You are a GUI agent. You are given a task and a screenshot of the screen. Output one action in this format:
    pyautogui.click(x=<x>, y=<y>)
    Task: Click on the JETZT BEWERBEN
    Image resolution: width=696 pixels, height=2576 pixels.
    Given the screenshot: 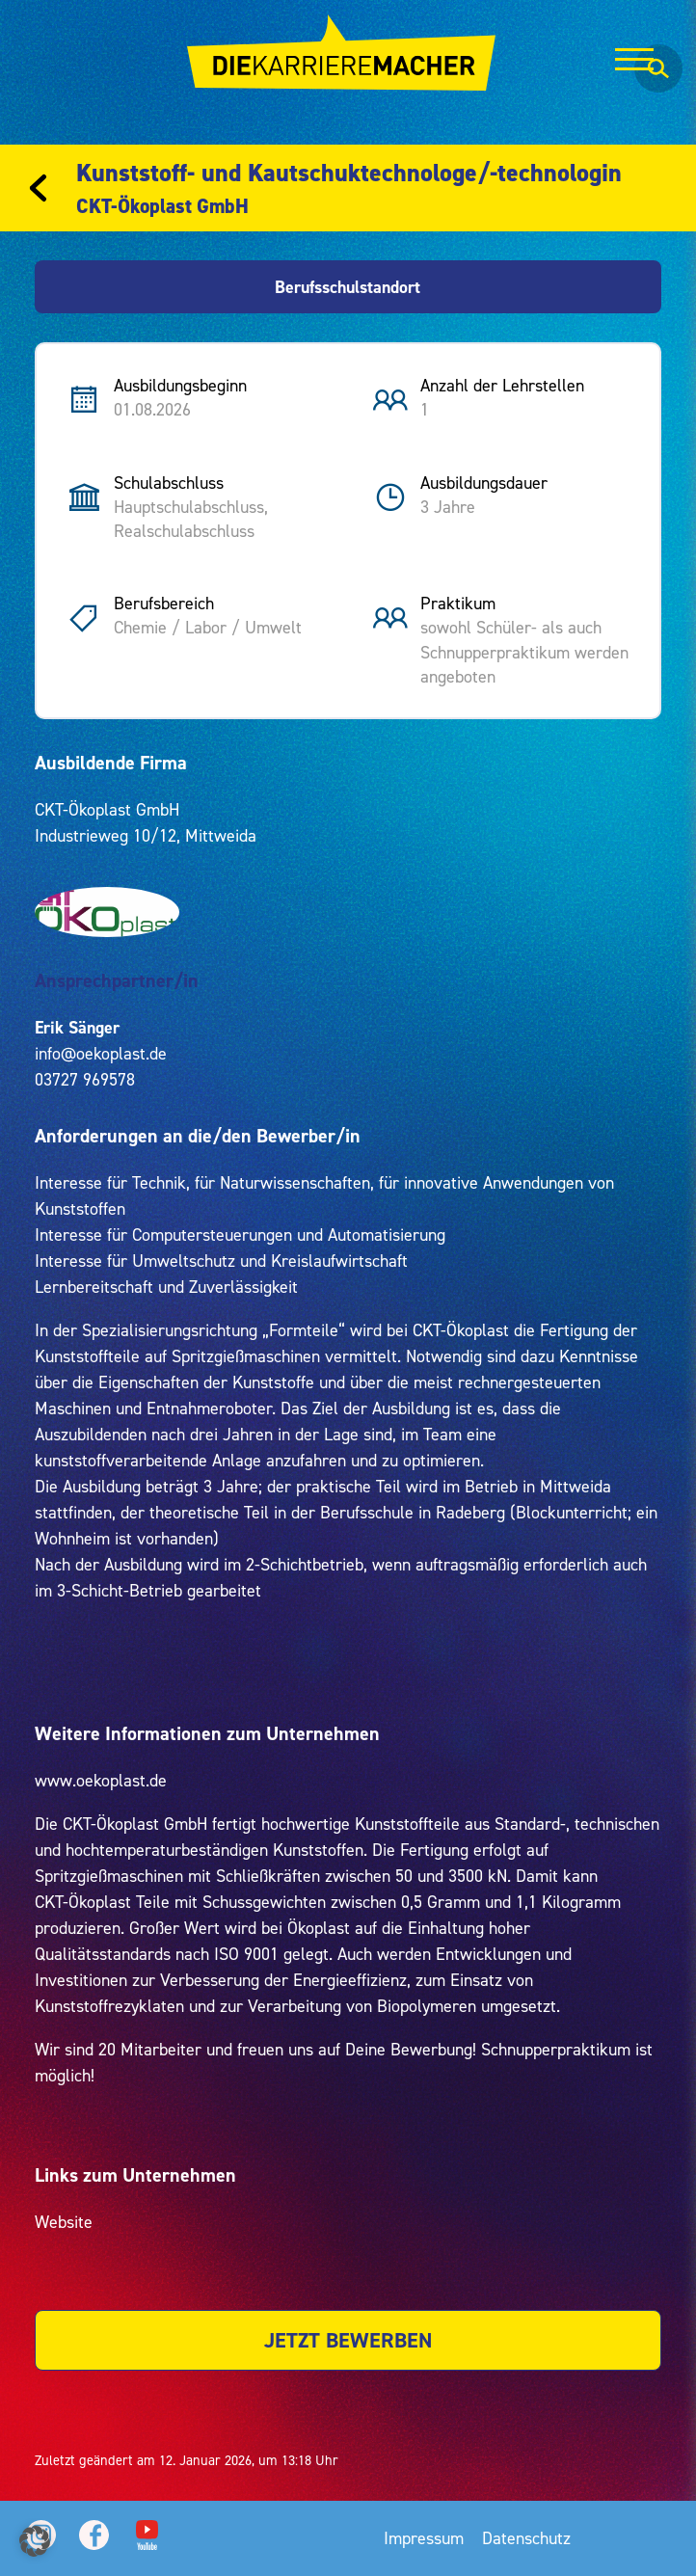 What is the action you would take?
    pyautogui.click(x=348, y=2340)
    